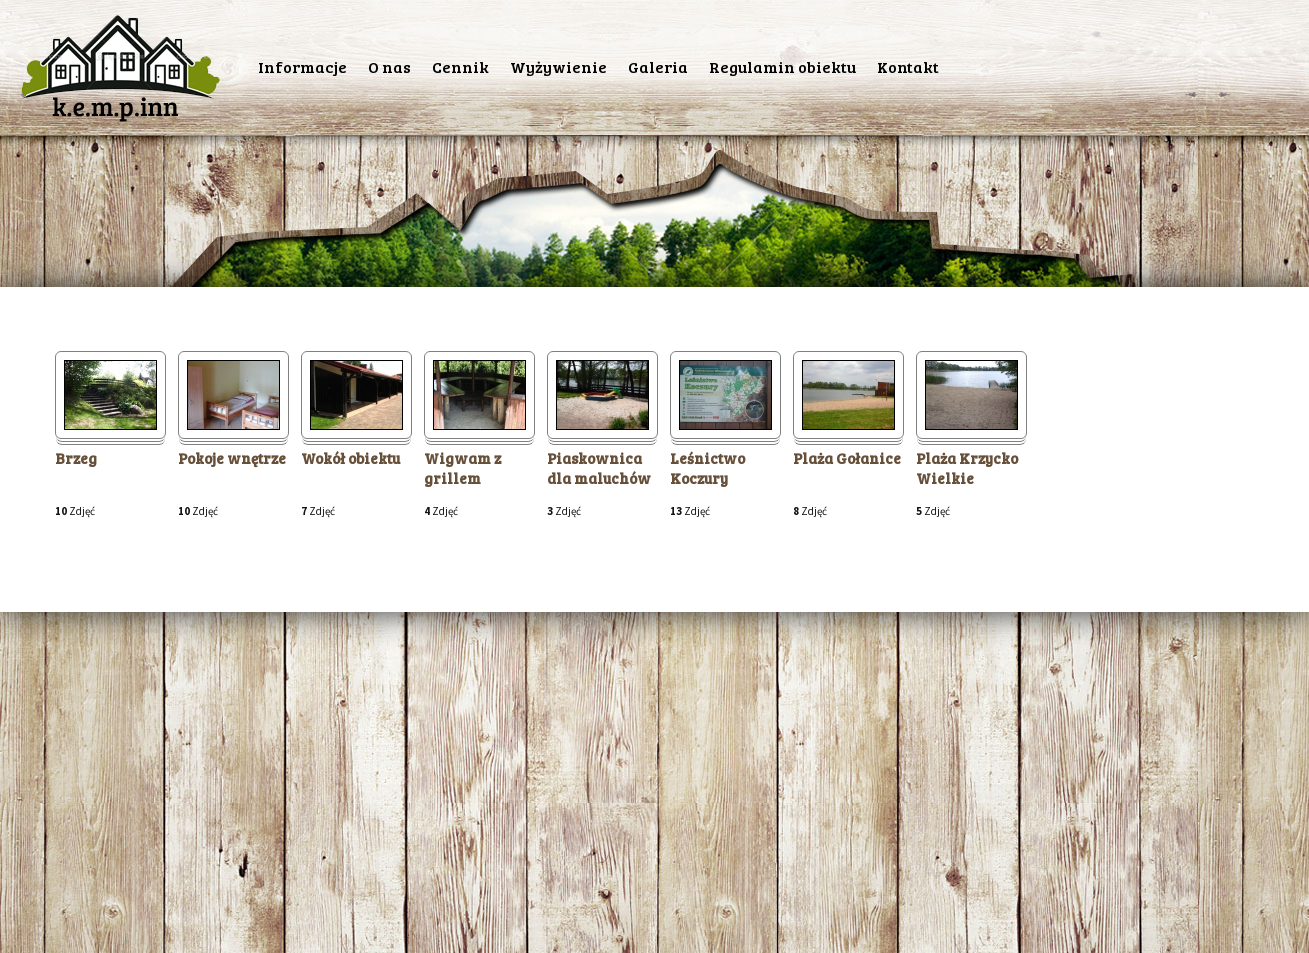  I want to click on Piaskownica dla maluchów, so click(599, 468).